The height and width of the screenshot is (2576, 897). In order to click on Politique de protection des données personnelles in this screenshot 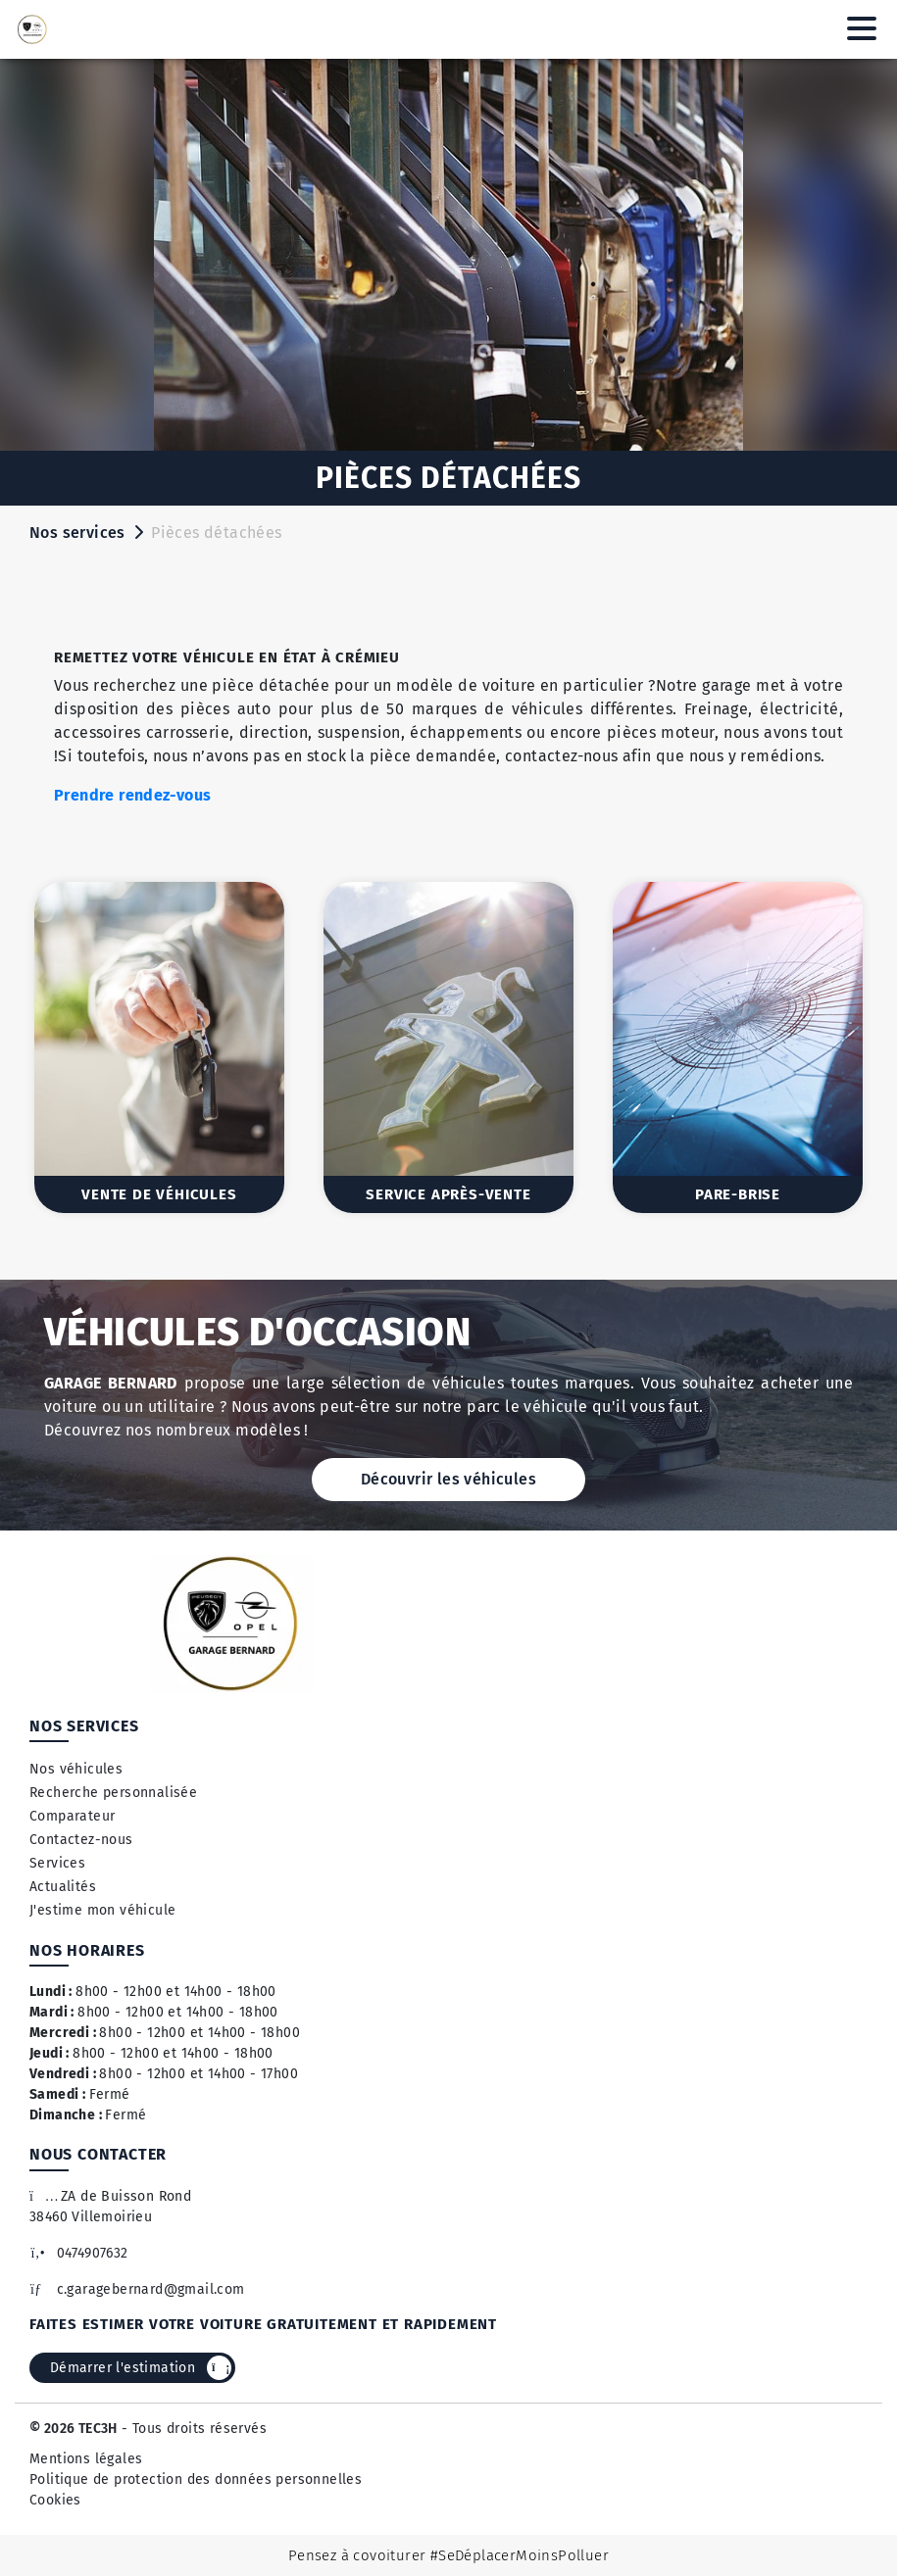, I will do `click(195, 2479)`.